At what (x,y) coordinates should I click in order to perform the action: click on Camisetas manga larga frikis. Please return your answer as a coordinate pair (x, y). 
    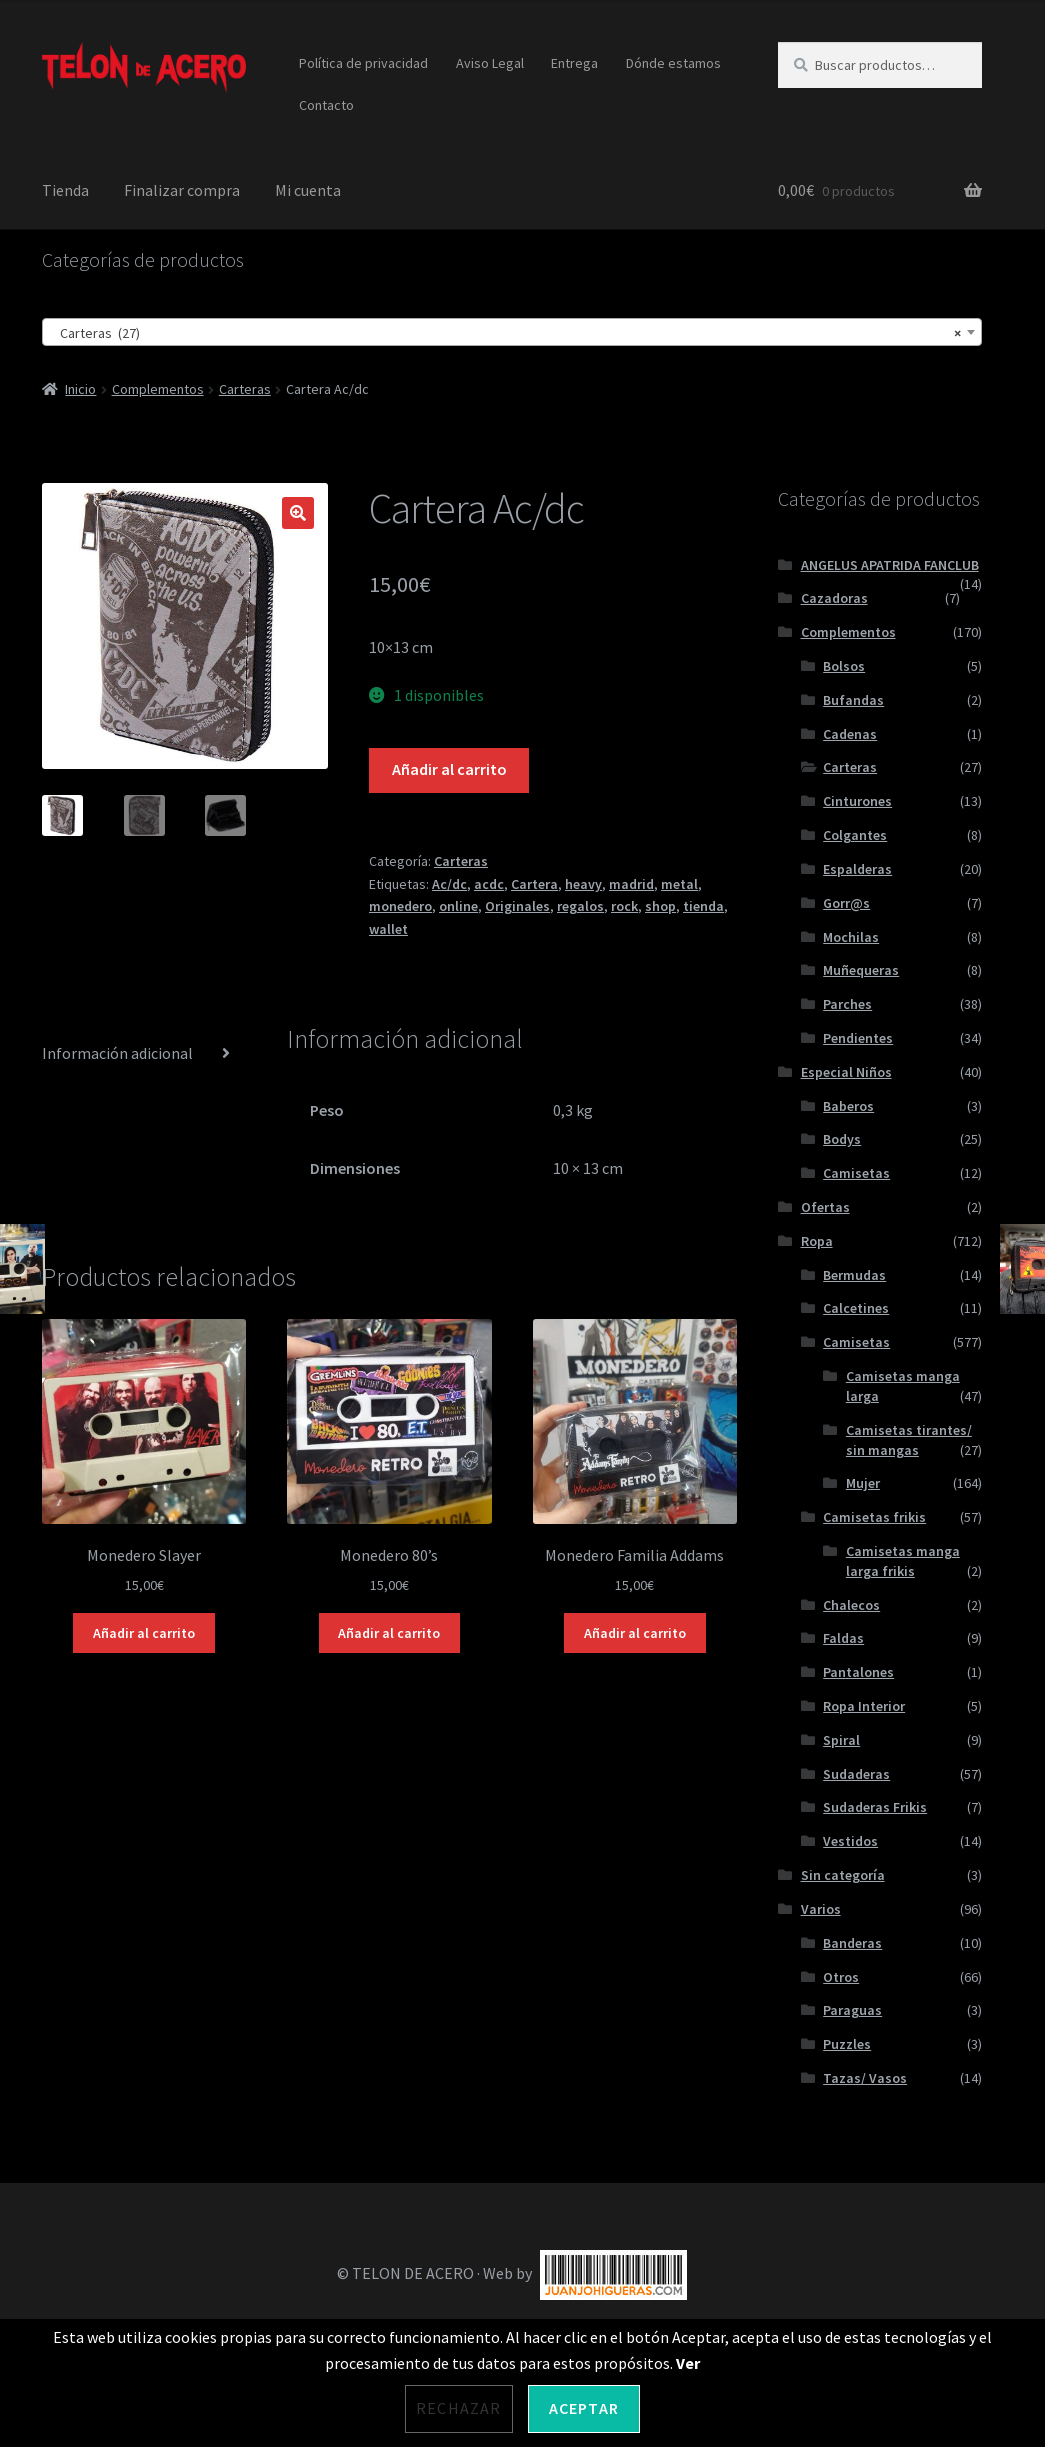
    Looking at the image, I should click on (903, 1561).